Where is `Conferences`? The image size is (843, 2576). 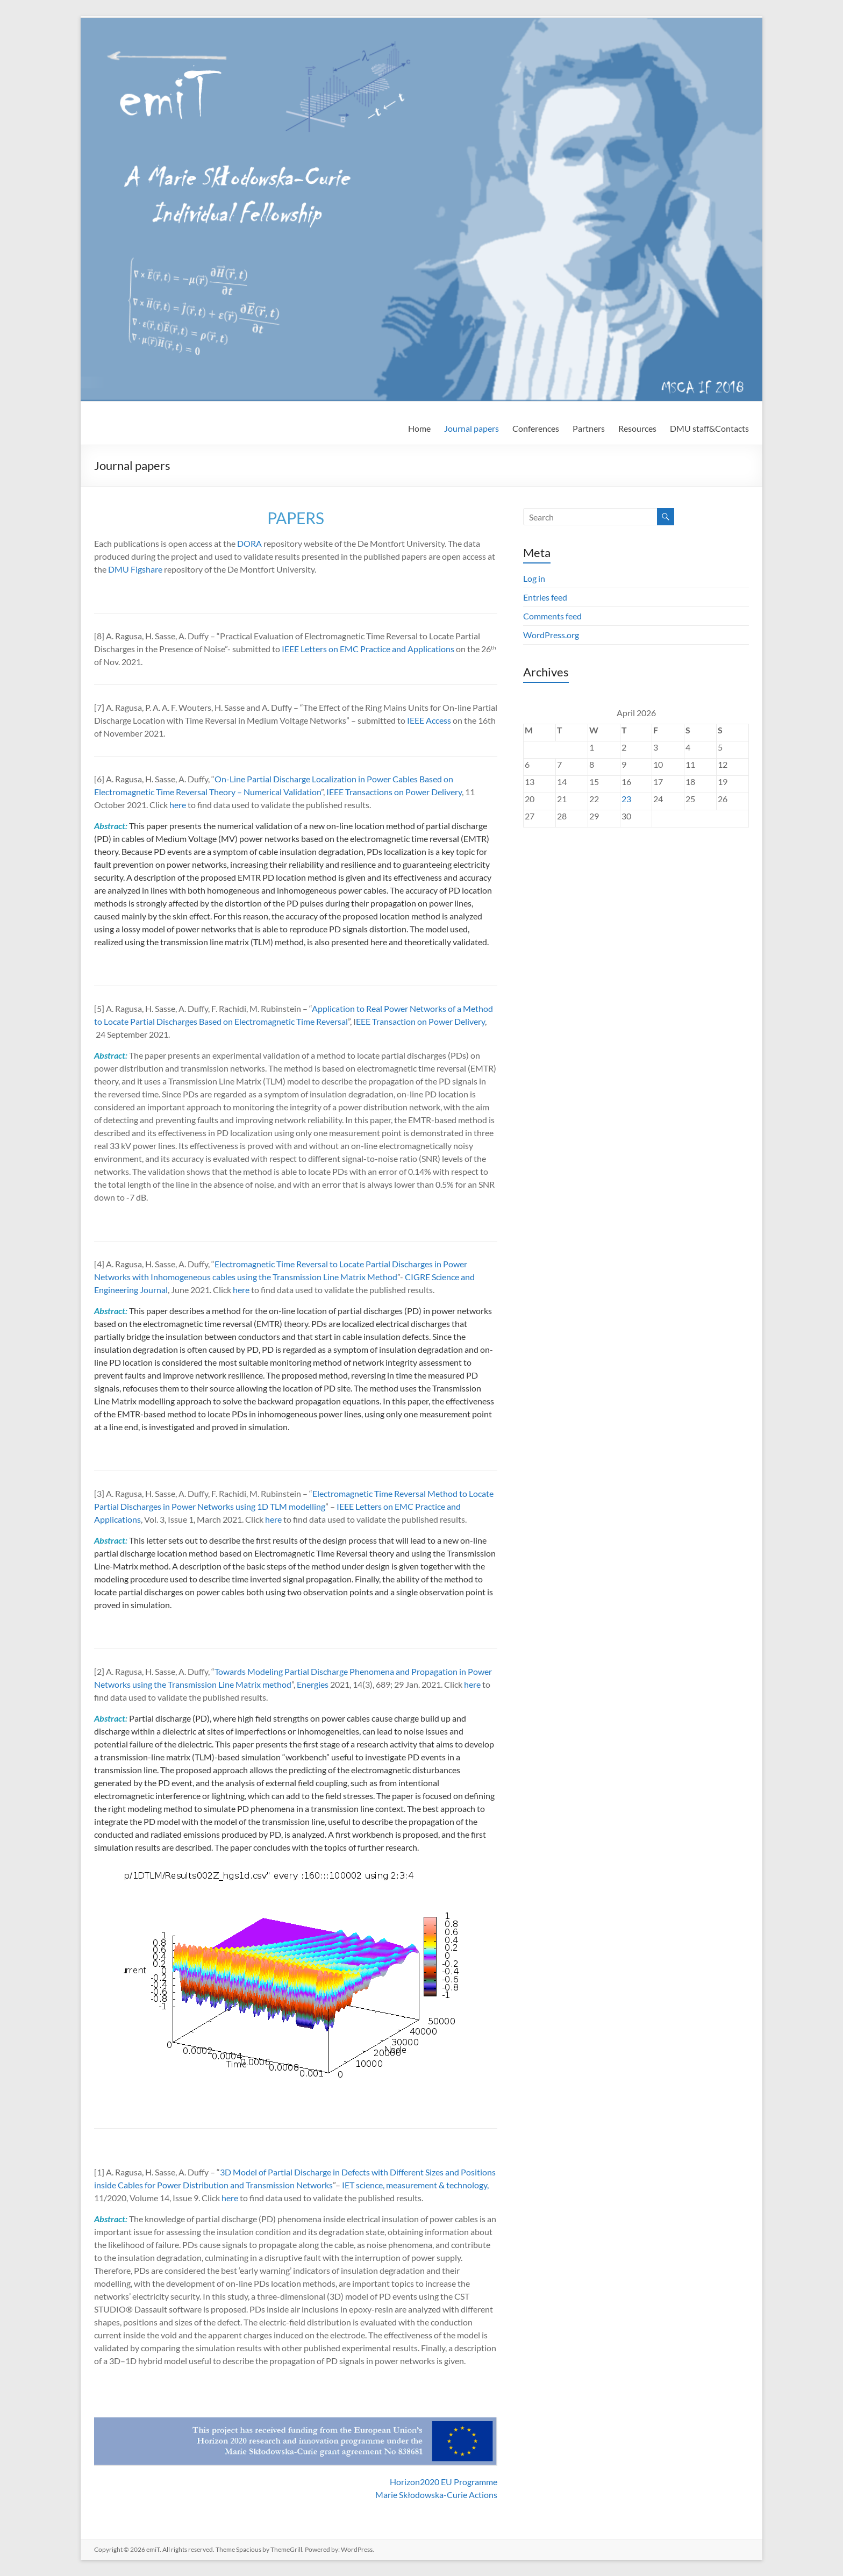
Conferences is located at coordinates (535, 428).